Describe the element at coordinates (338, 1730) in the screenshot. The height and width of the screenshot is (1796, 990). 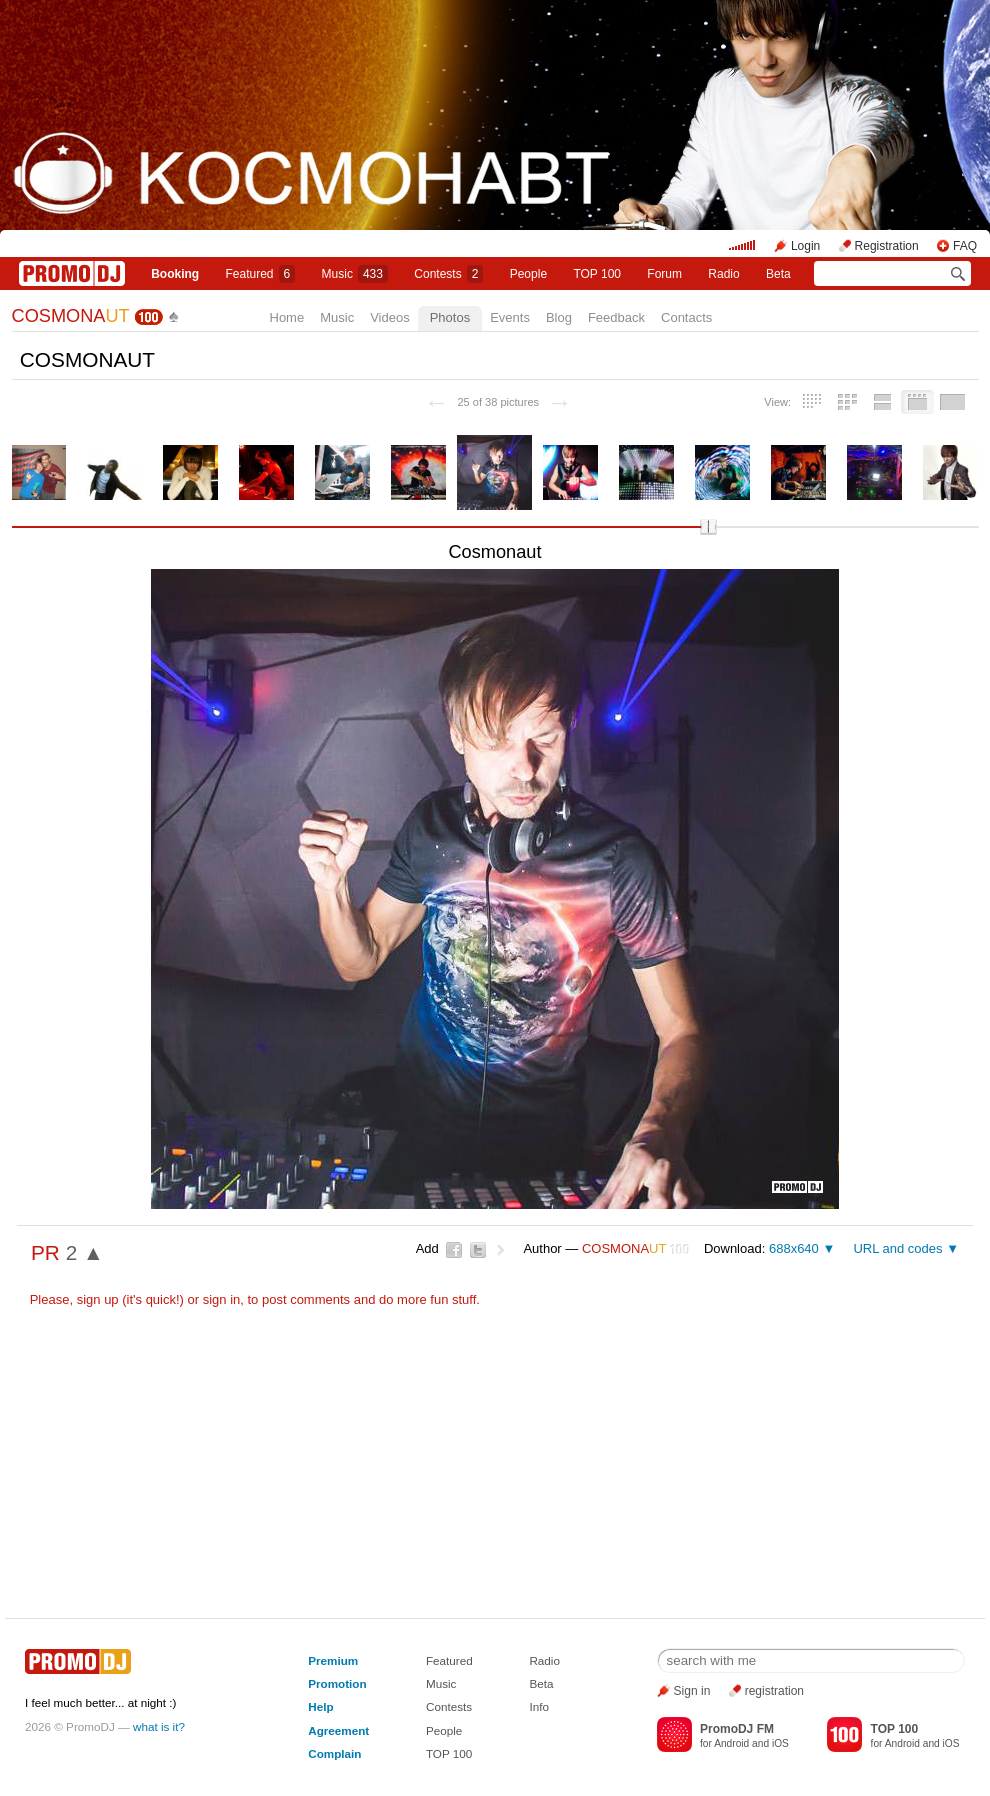
I see `Agreement` at that location.